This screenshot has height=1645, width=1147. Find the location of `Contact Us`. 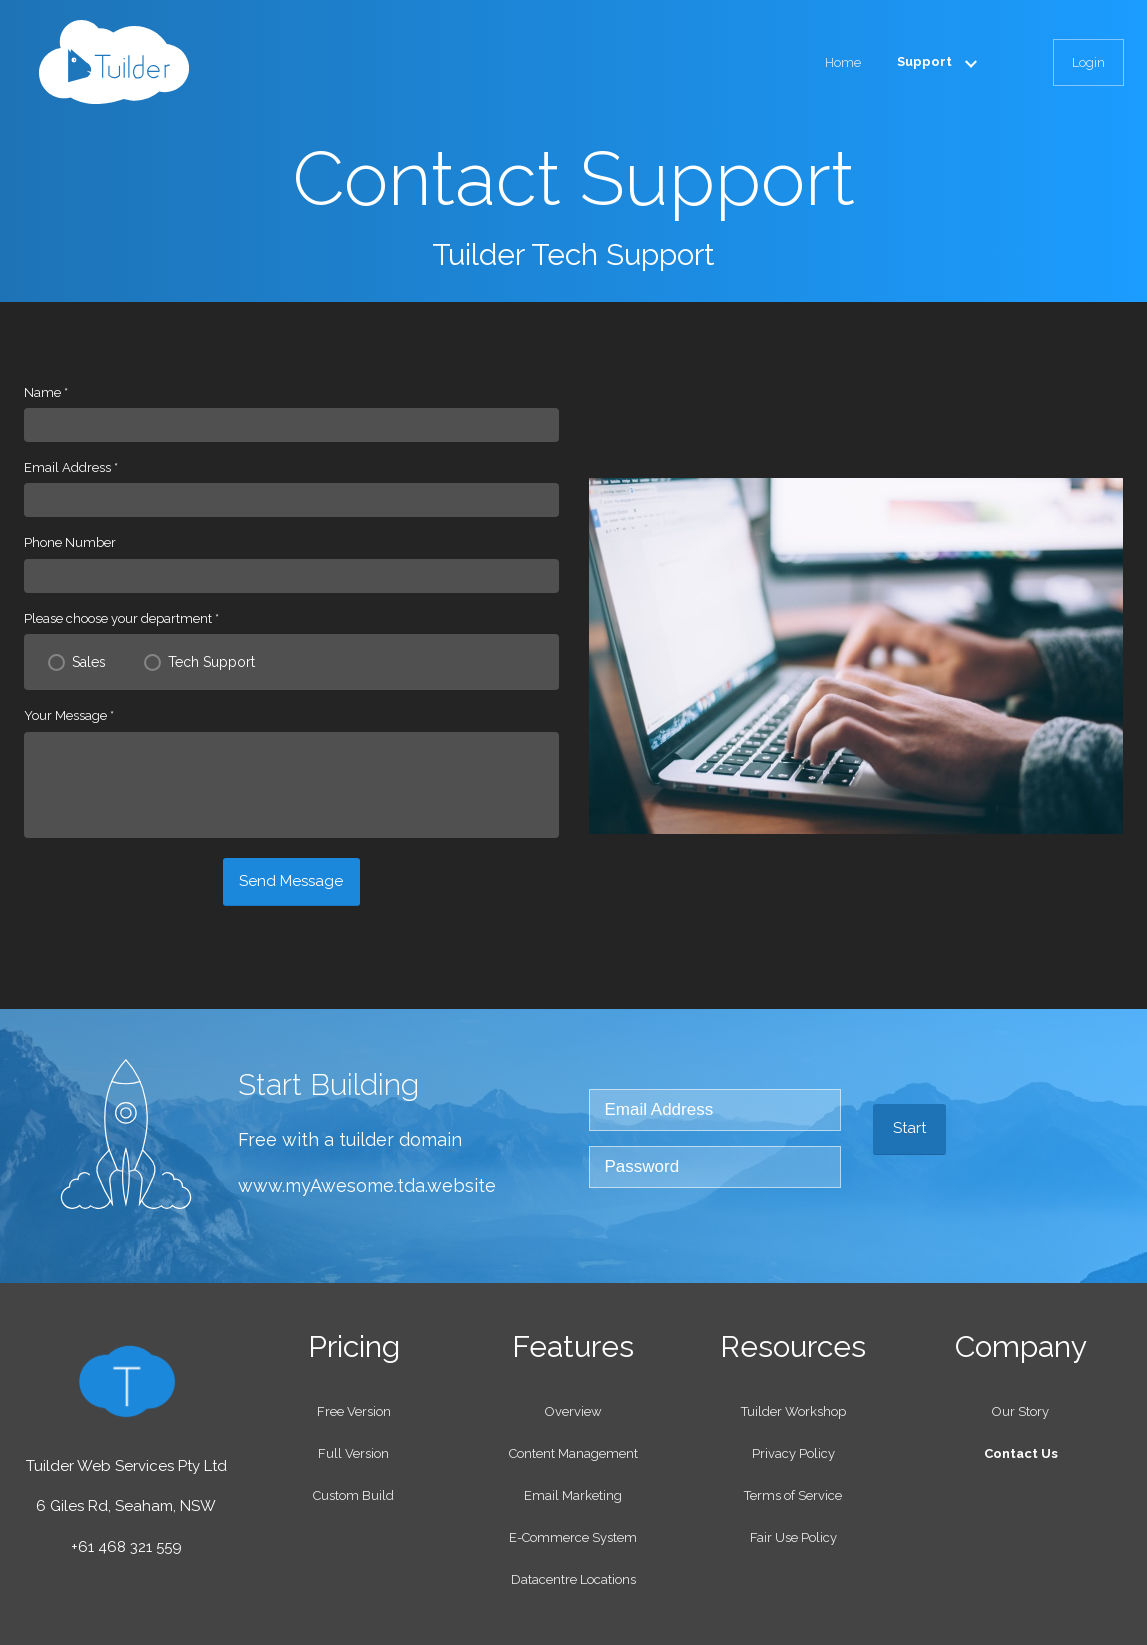

Contact Us is located at coordinates (1021, 1453).